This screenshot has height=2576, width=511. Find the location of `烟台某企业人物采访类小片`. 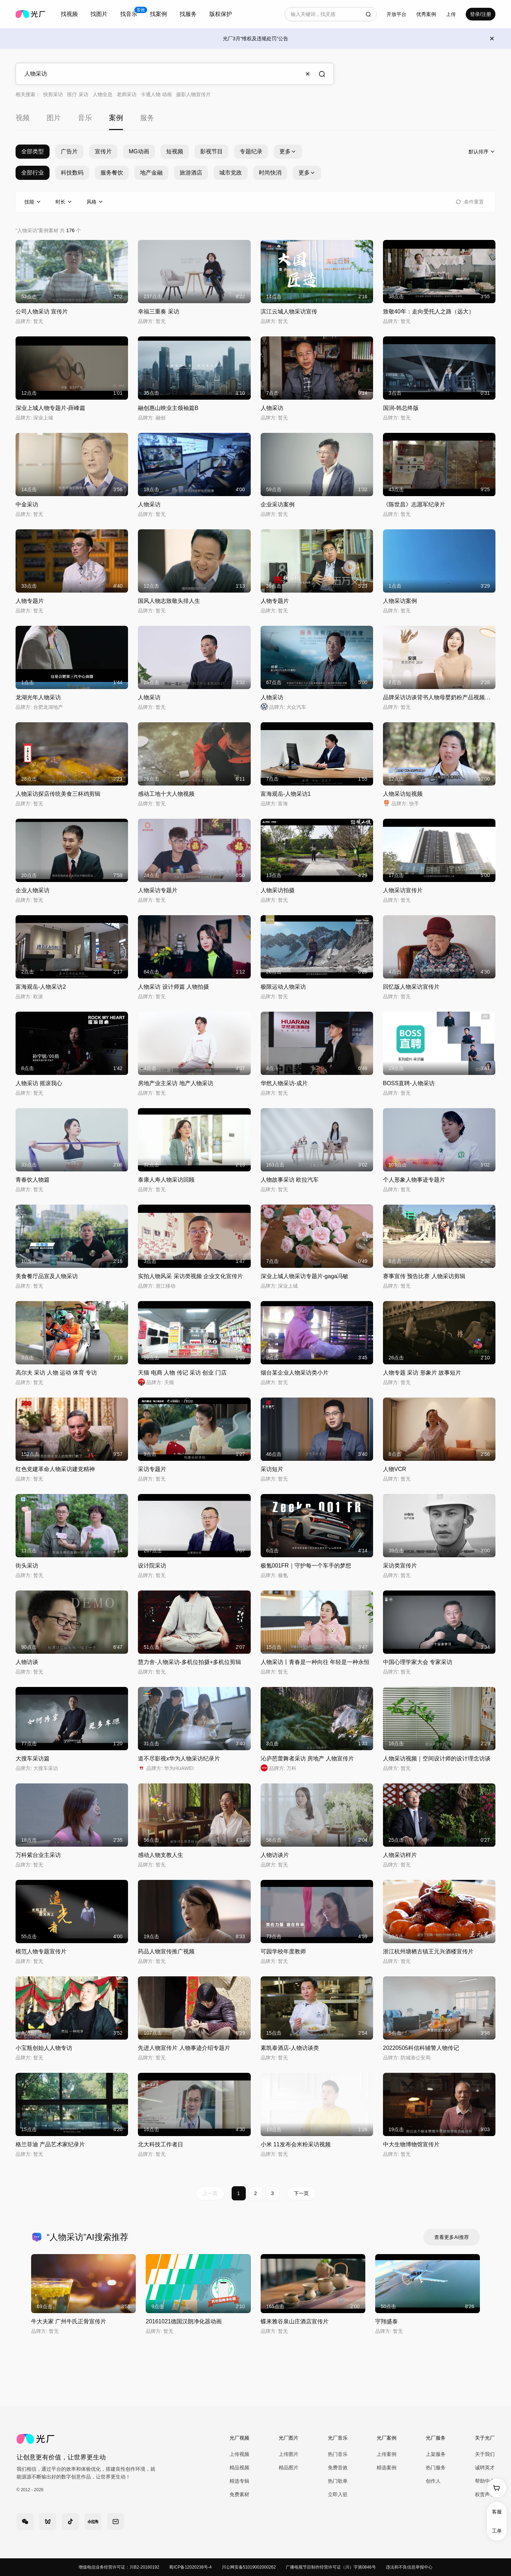

烟台某企业人物采访类小片 is located at coordinates (295, 1373).